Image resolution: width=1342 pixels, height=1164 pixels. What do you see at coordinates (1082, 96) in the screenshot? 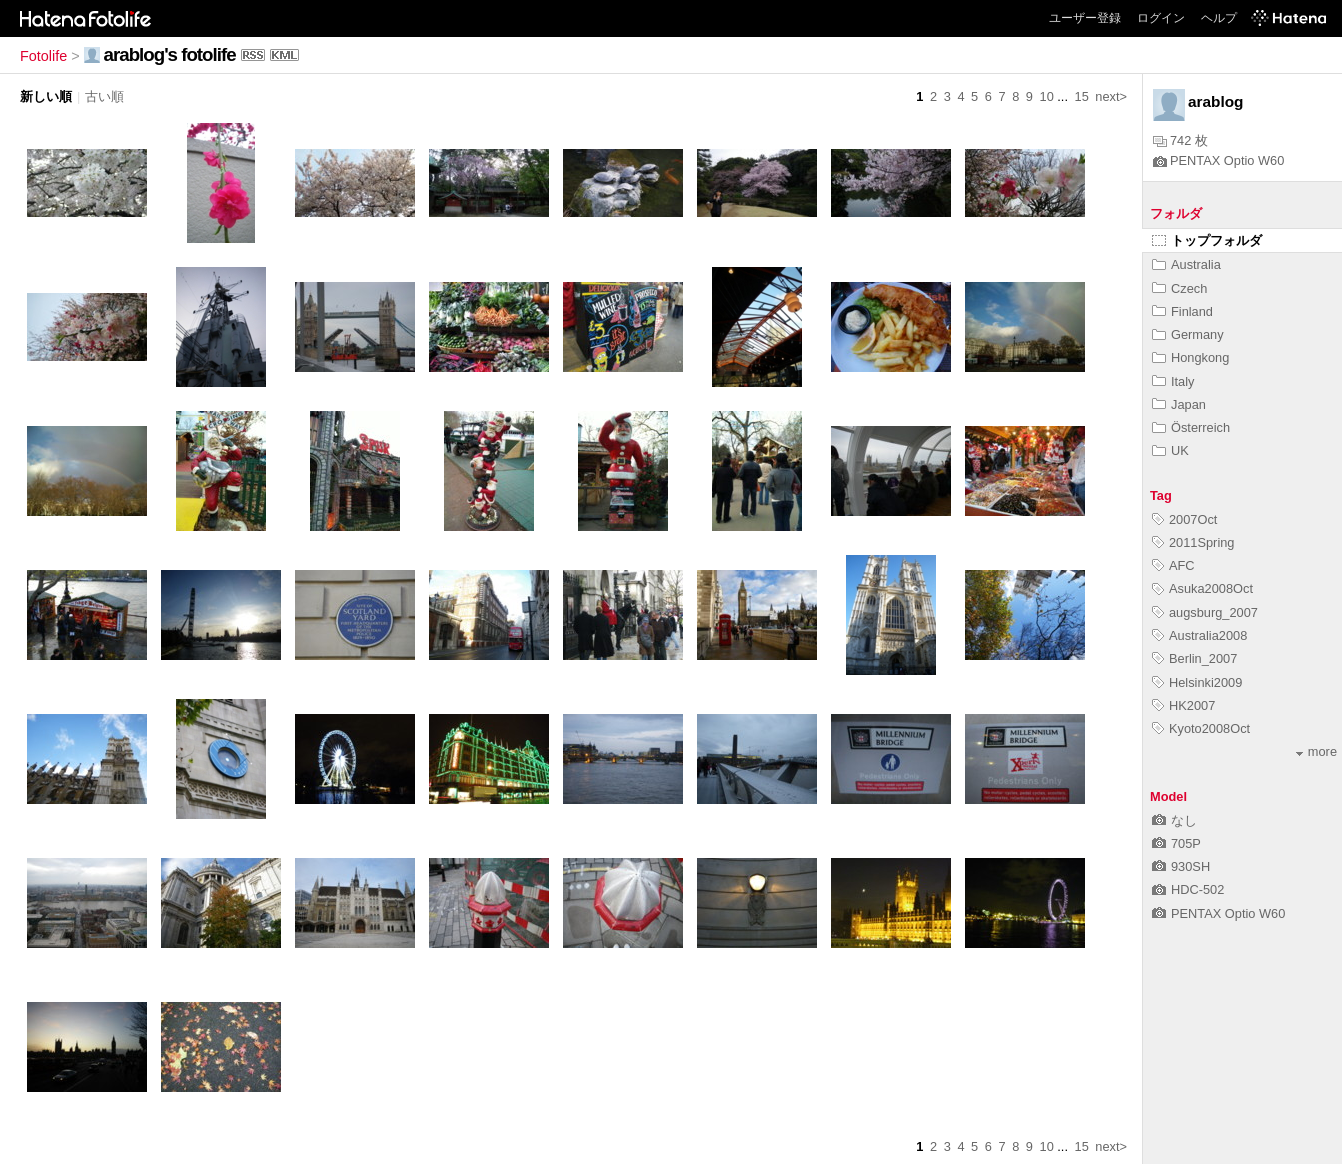
I see `15` at bounding box center [1082, 96].